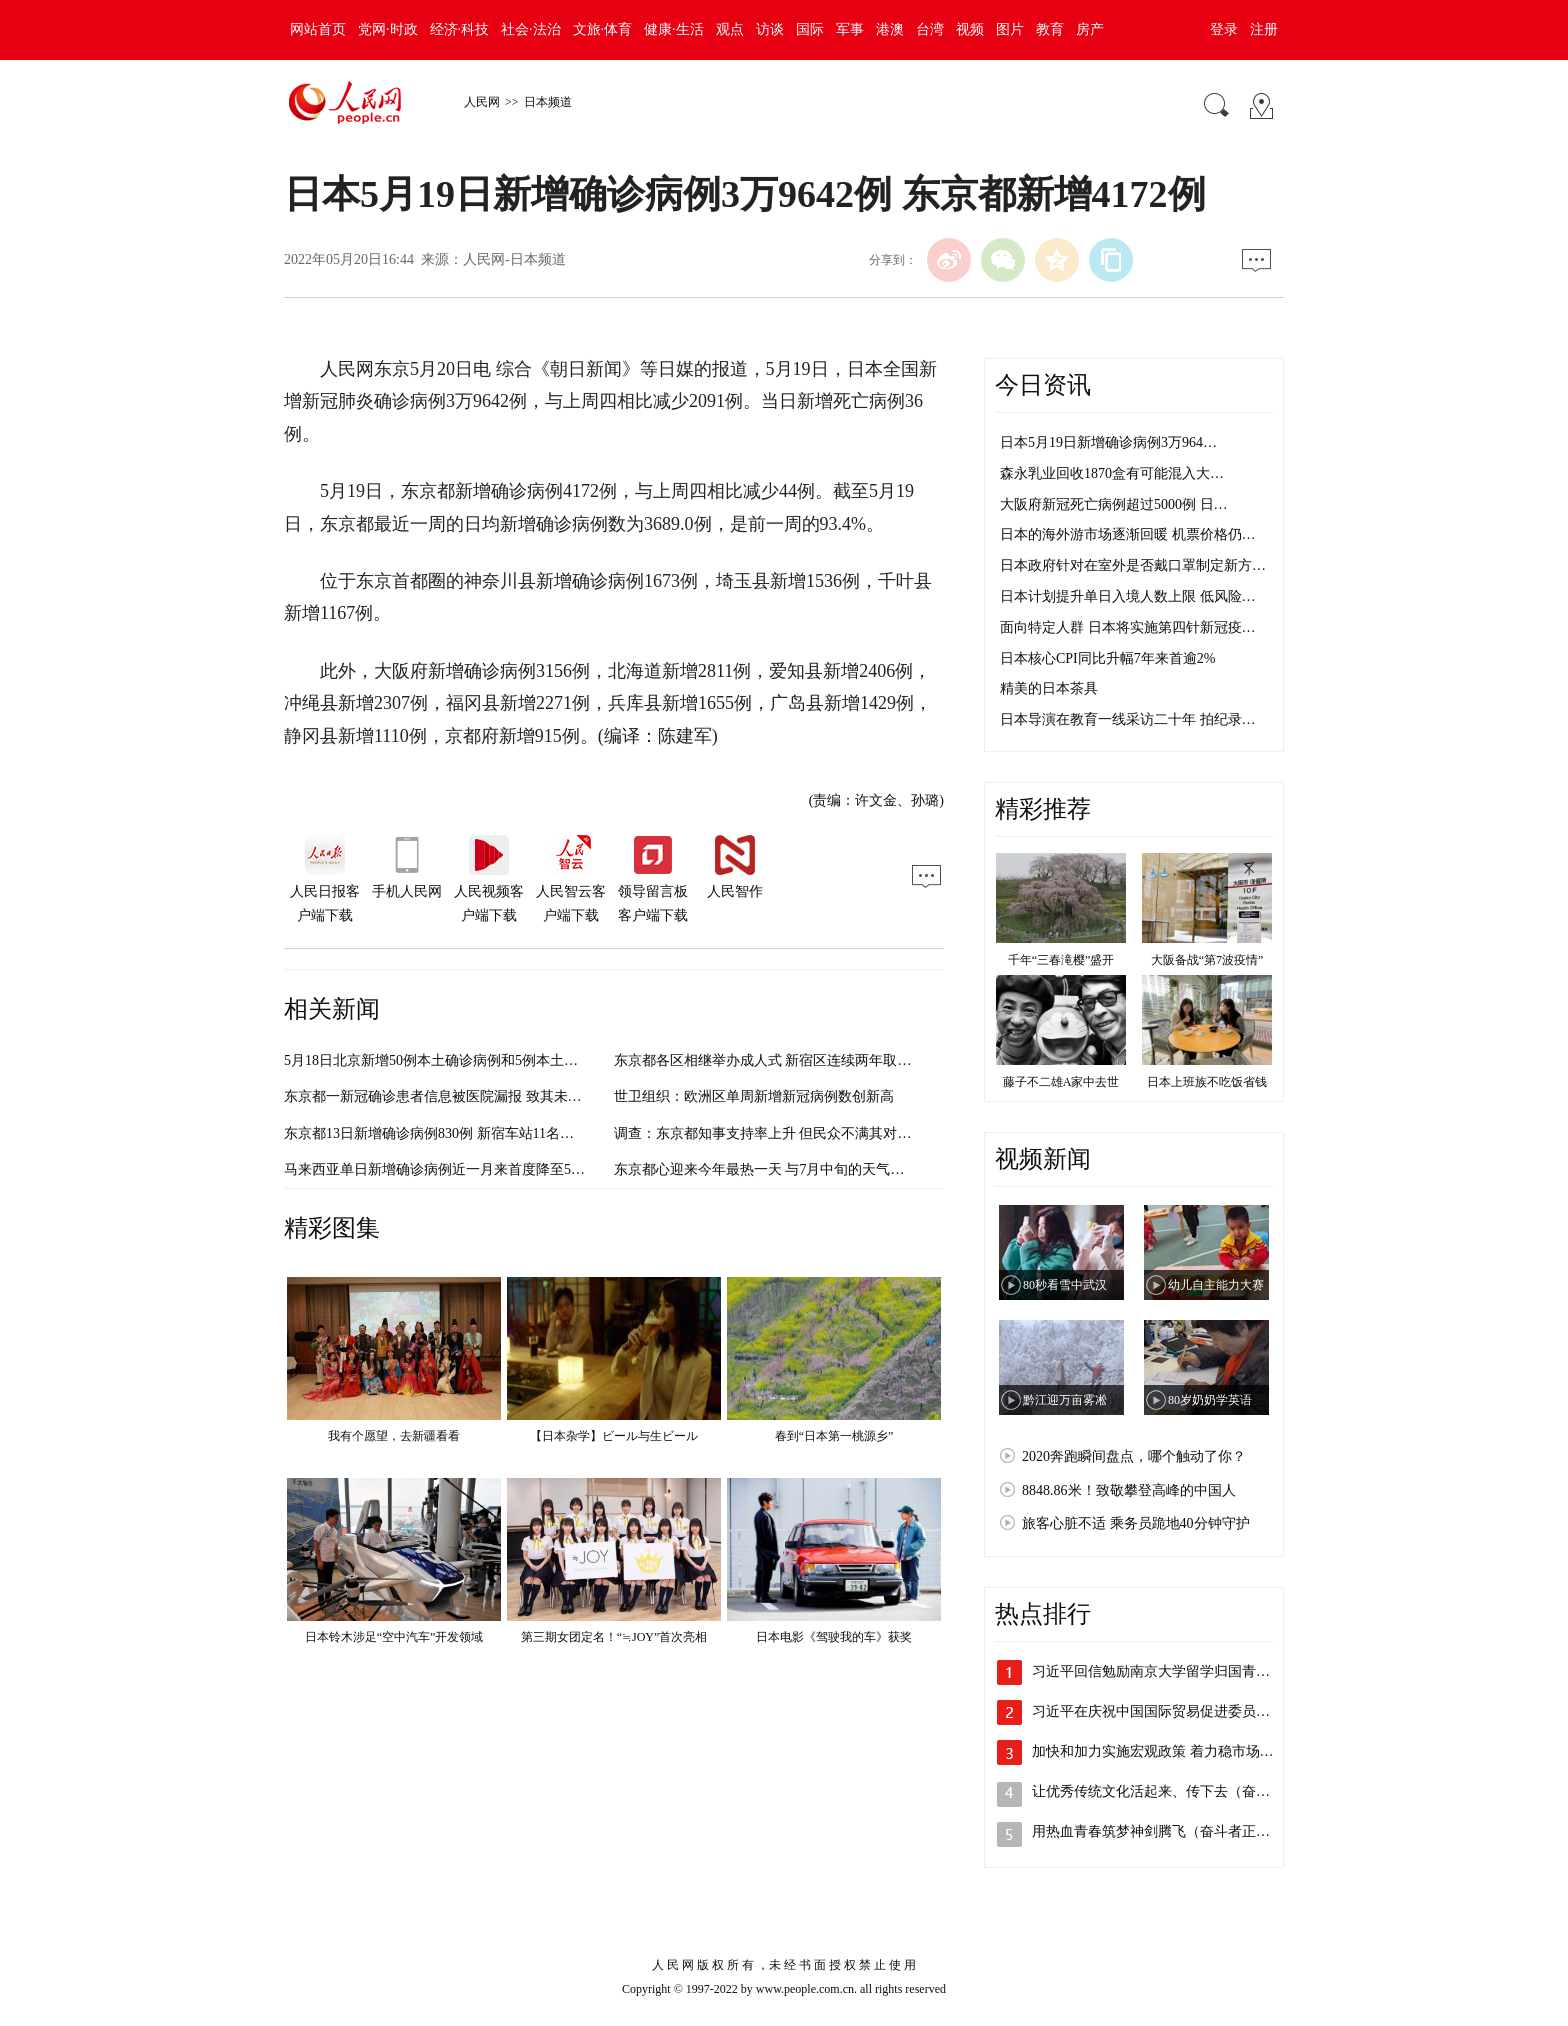  What do you see at coordinates (1129, 1490) in the screenshot?
I see `8848.86米！致敬攀登高峰的中国人` at bounding box center [1129, 1490].